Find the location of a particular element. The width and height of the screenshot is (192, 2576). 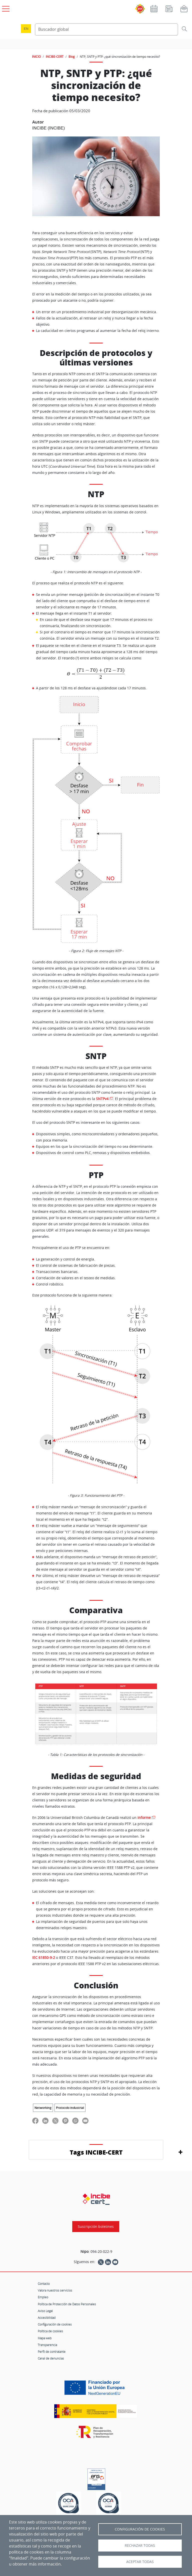

Blog is located at coordinates (71, 56).